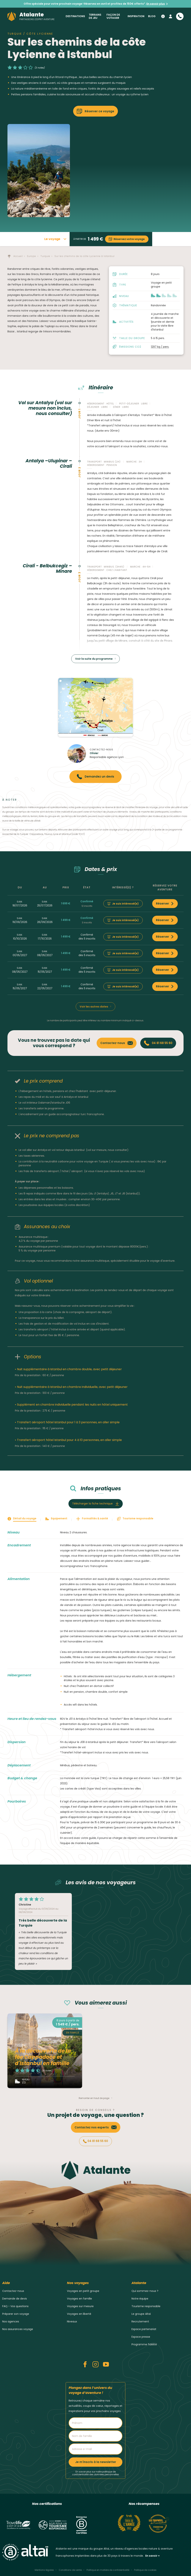 The height and width of the screenshot is (2576, 191). What do you see at coordinates (152, 16) in the screenshot?
I see `Blog` at bounding box center [152, 16].